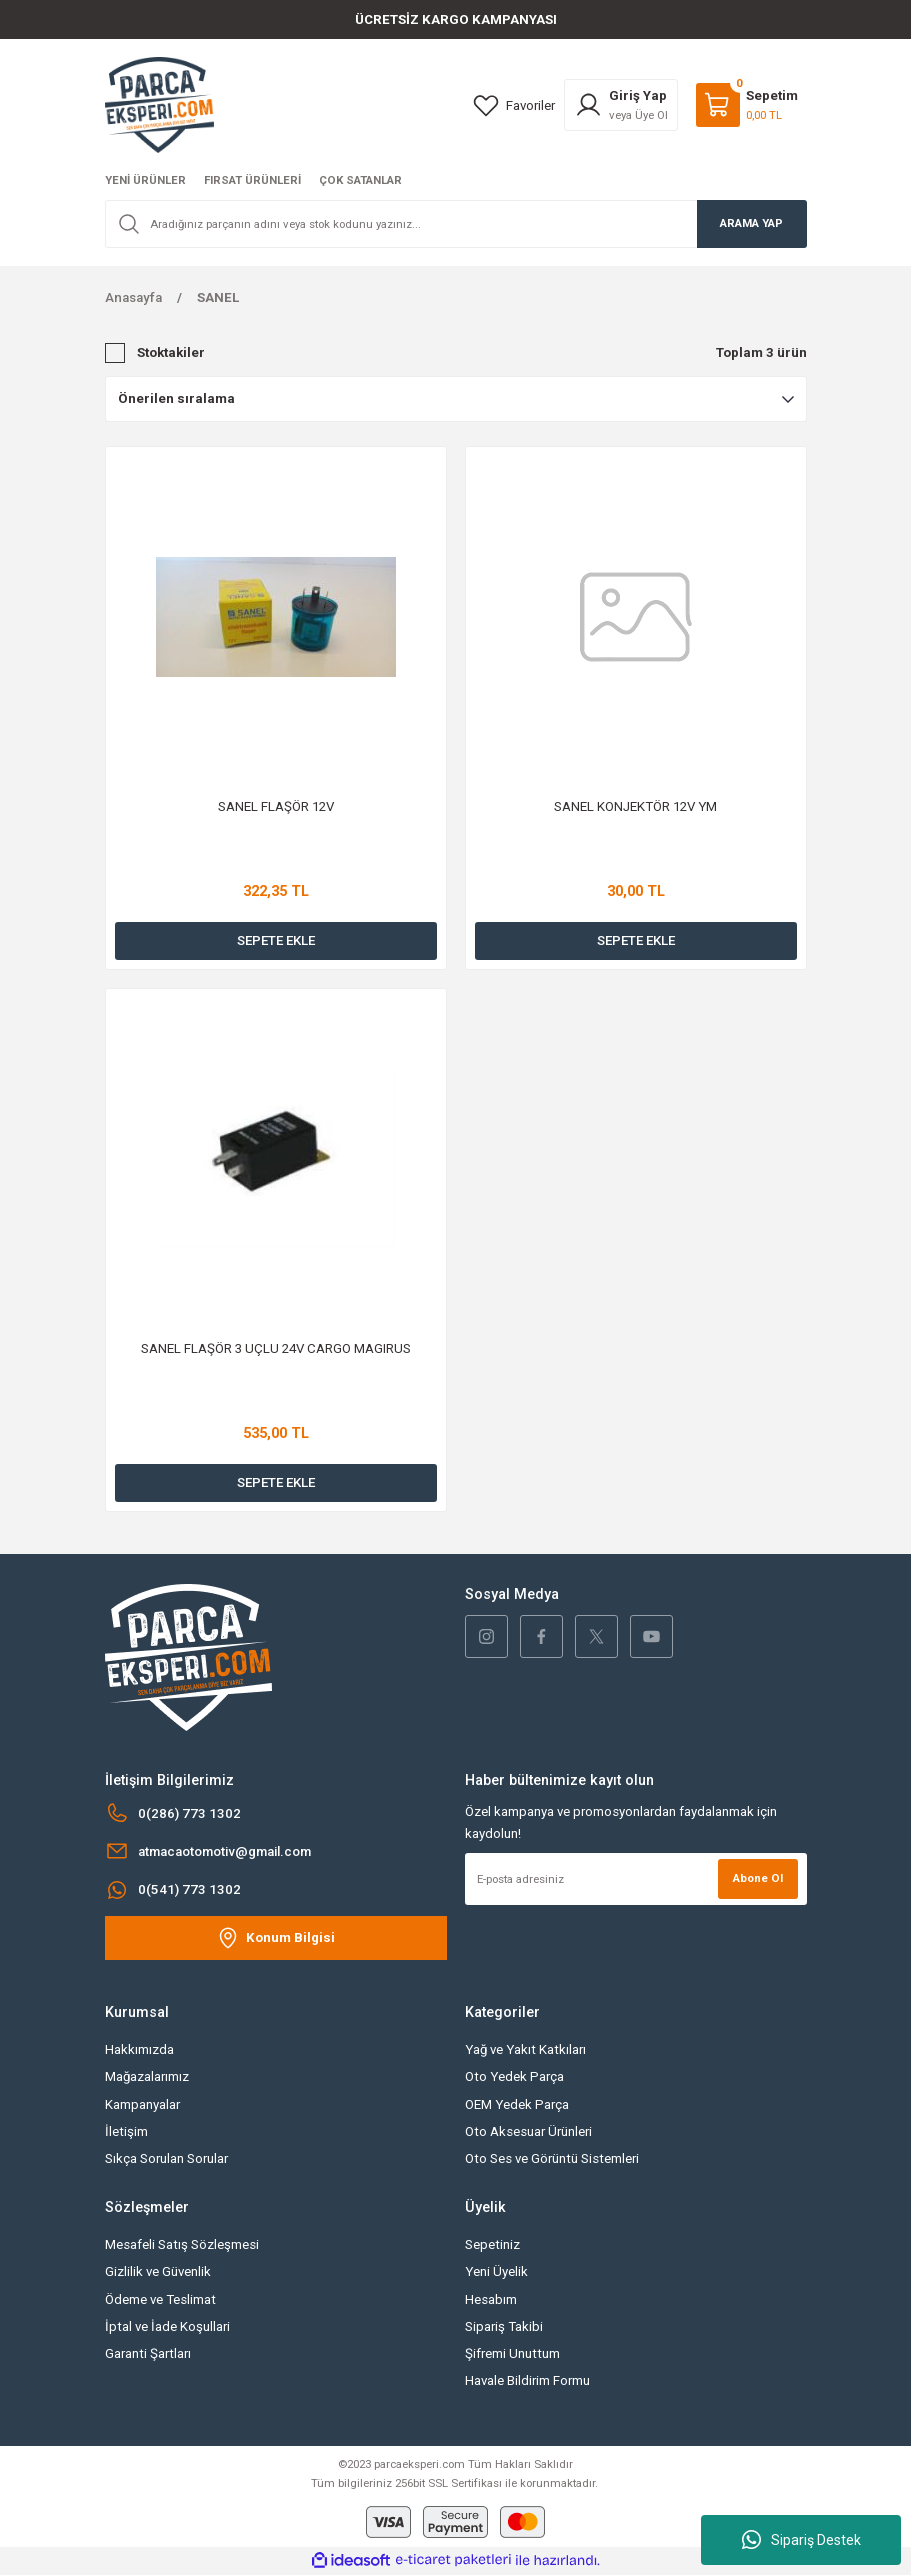 The height and width of the screenshot is (2575, 911). What do you see at coordinates (514, 2076) in the screenshot?
I see `Oto Yedek Parça` at bounding box center [514, 2076].